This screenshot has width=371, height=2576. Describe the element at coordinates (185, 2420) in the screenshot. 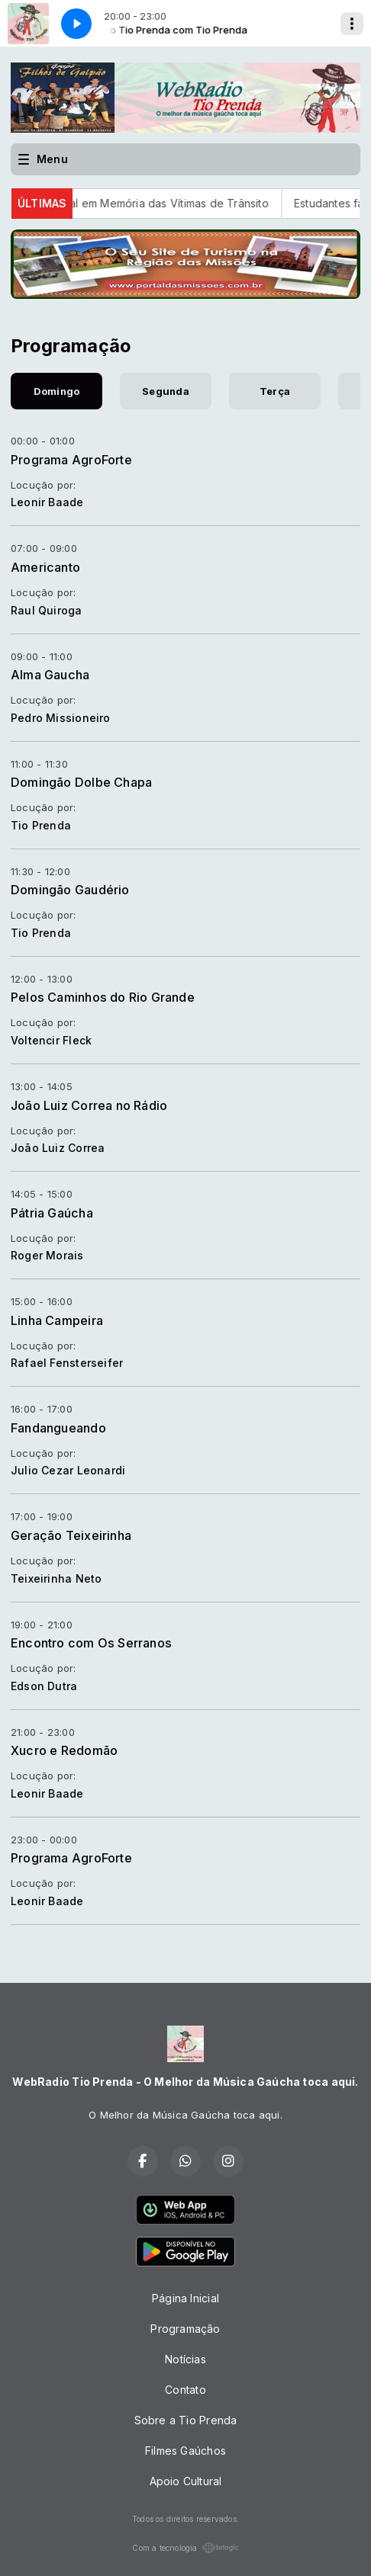

I see `Sobre a Tio Prenda` at that location.